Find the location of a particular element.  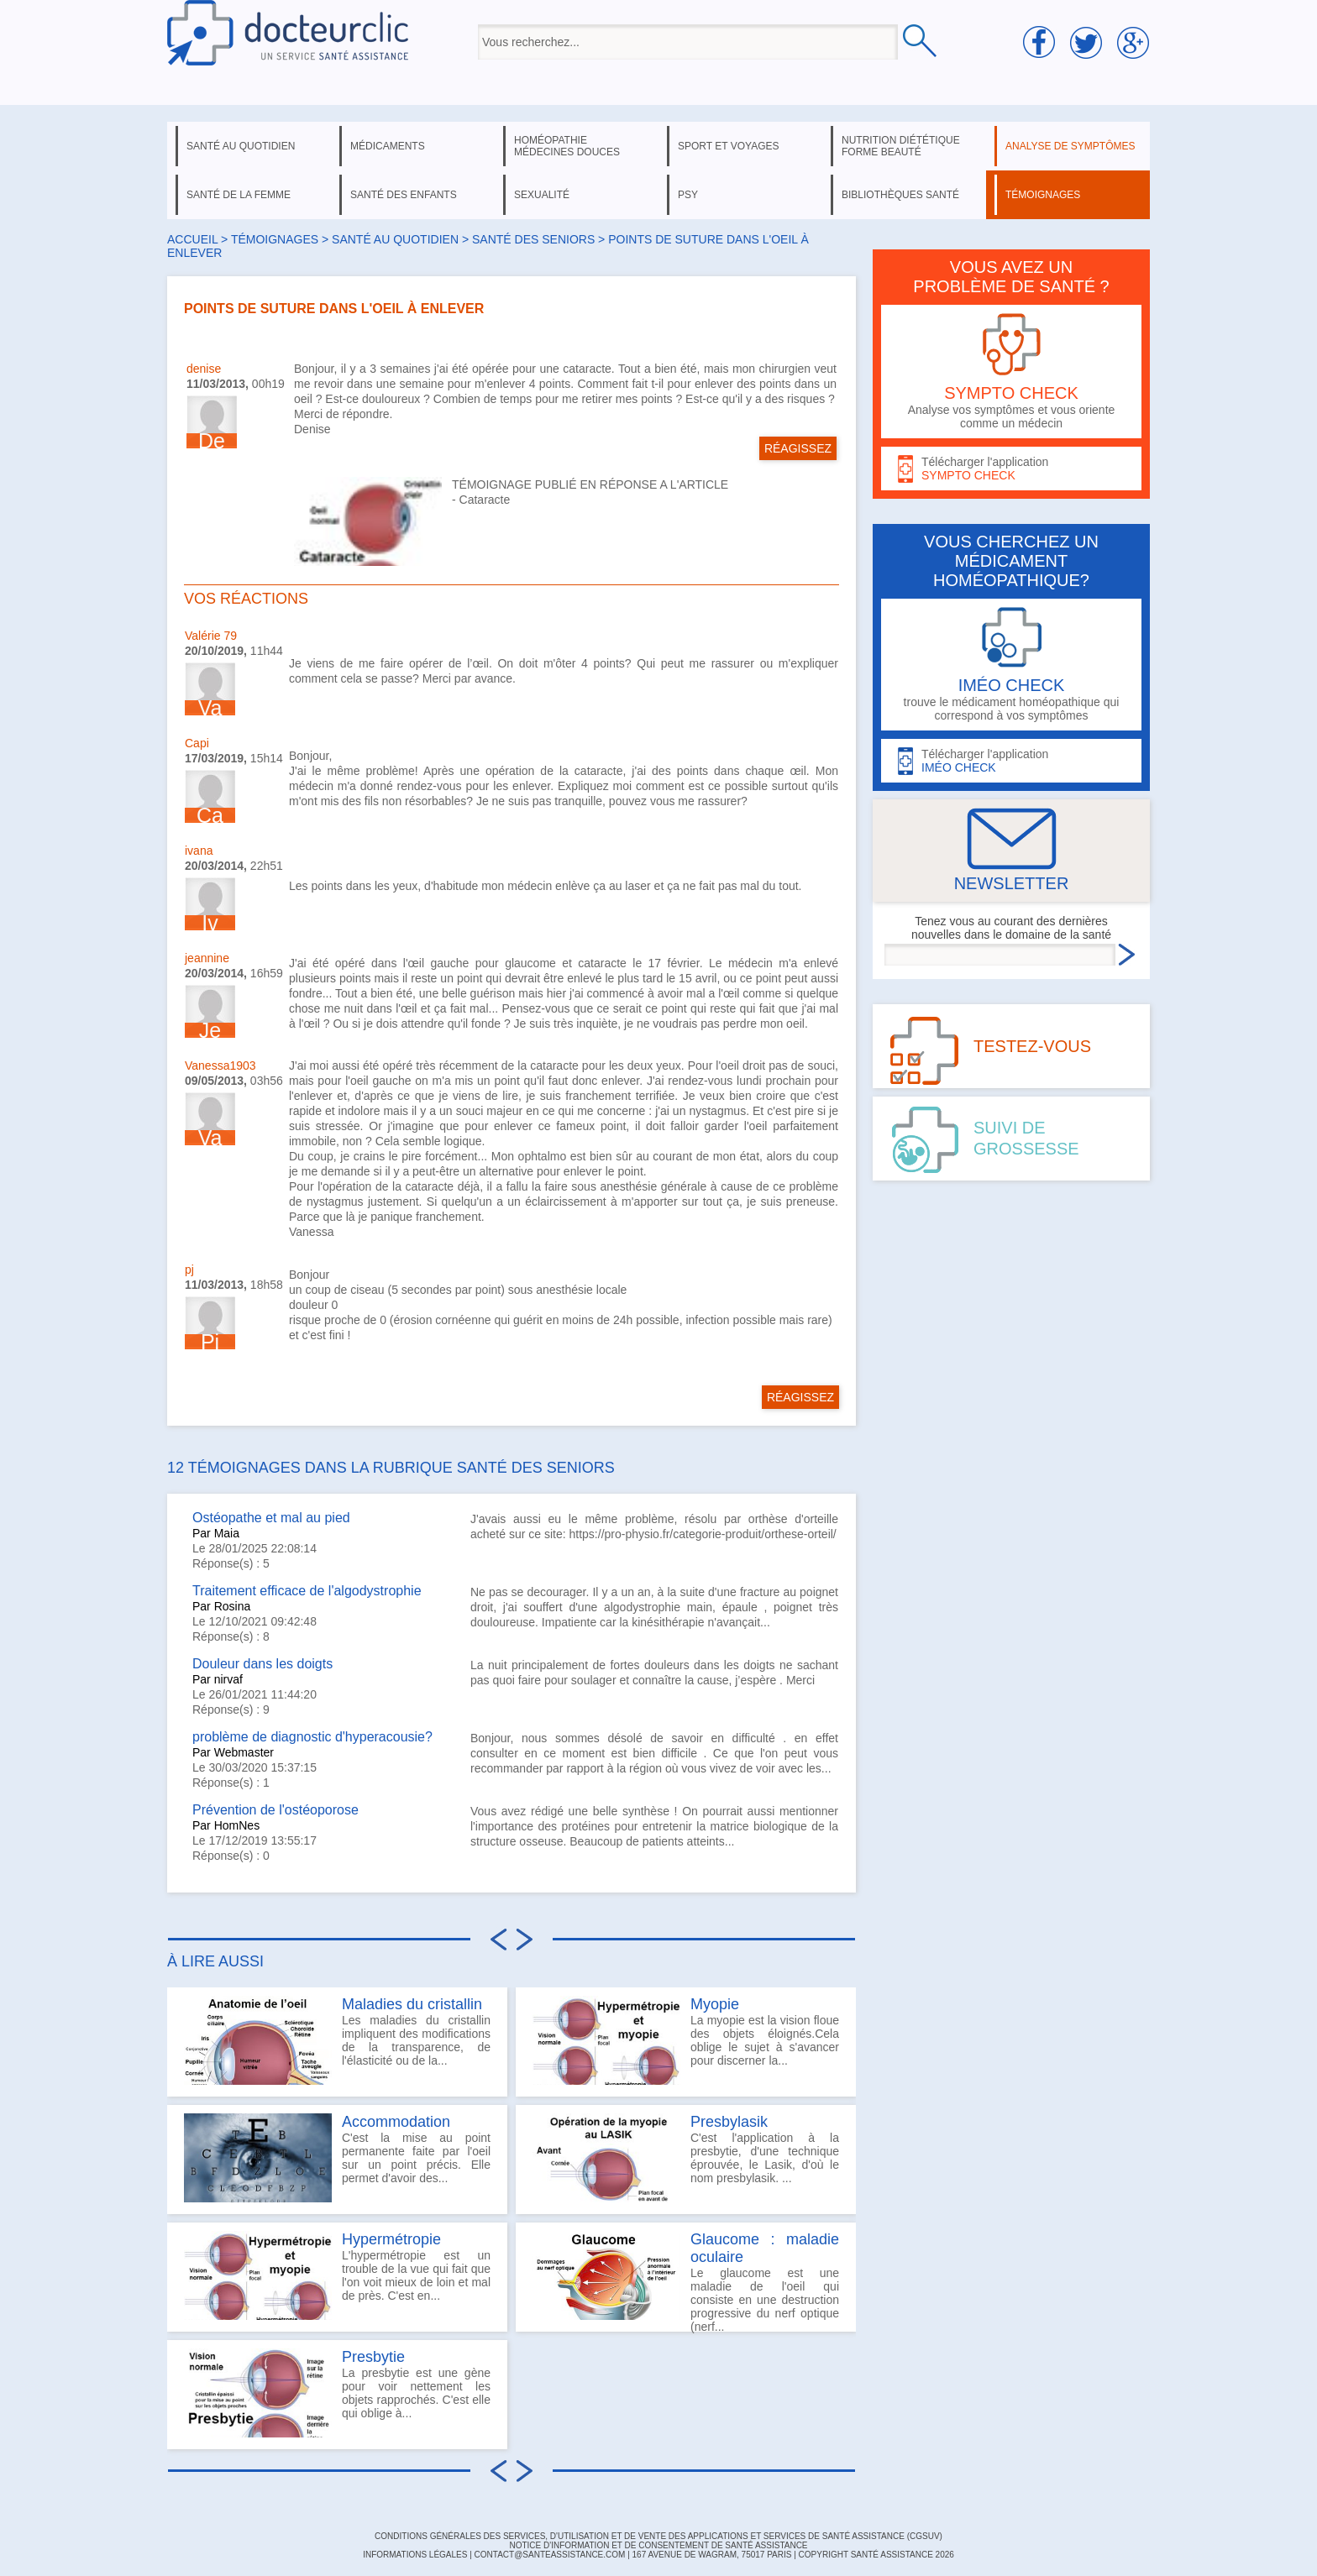

Ostéopathe et mal au pied is located at coordinates (271, 1518).